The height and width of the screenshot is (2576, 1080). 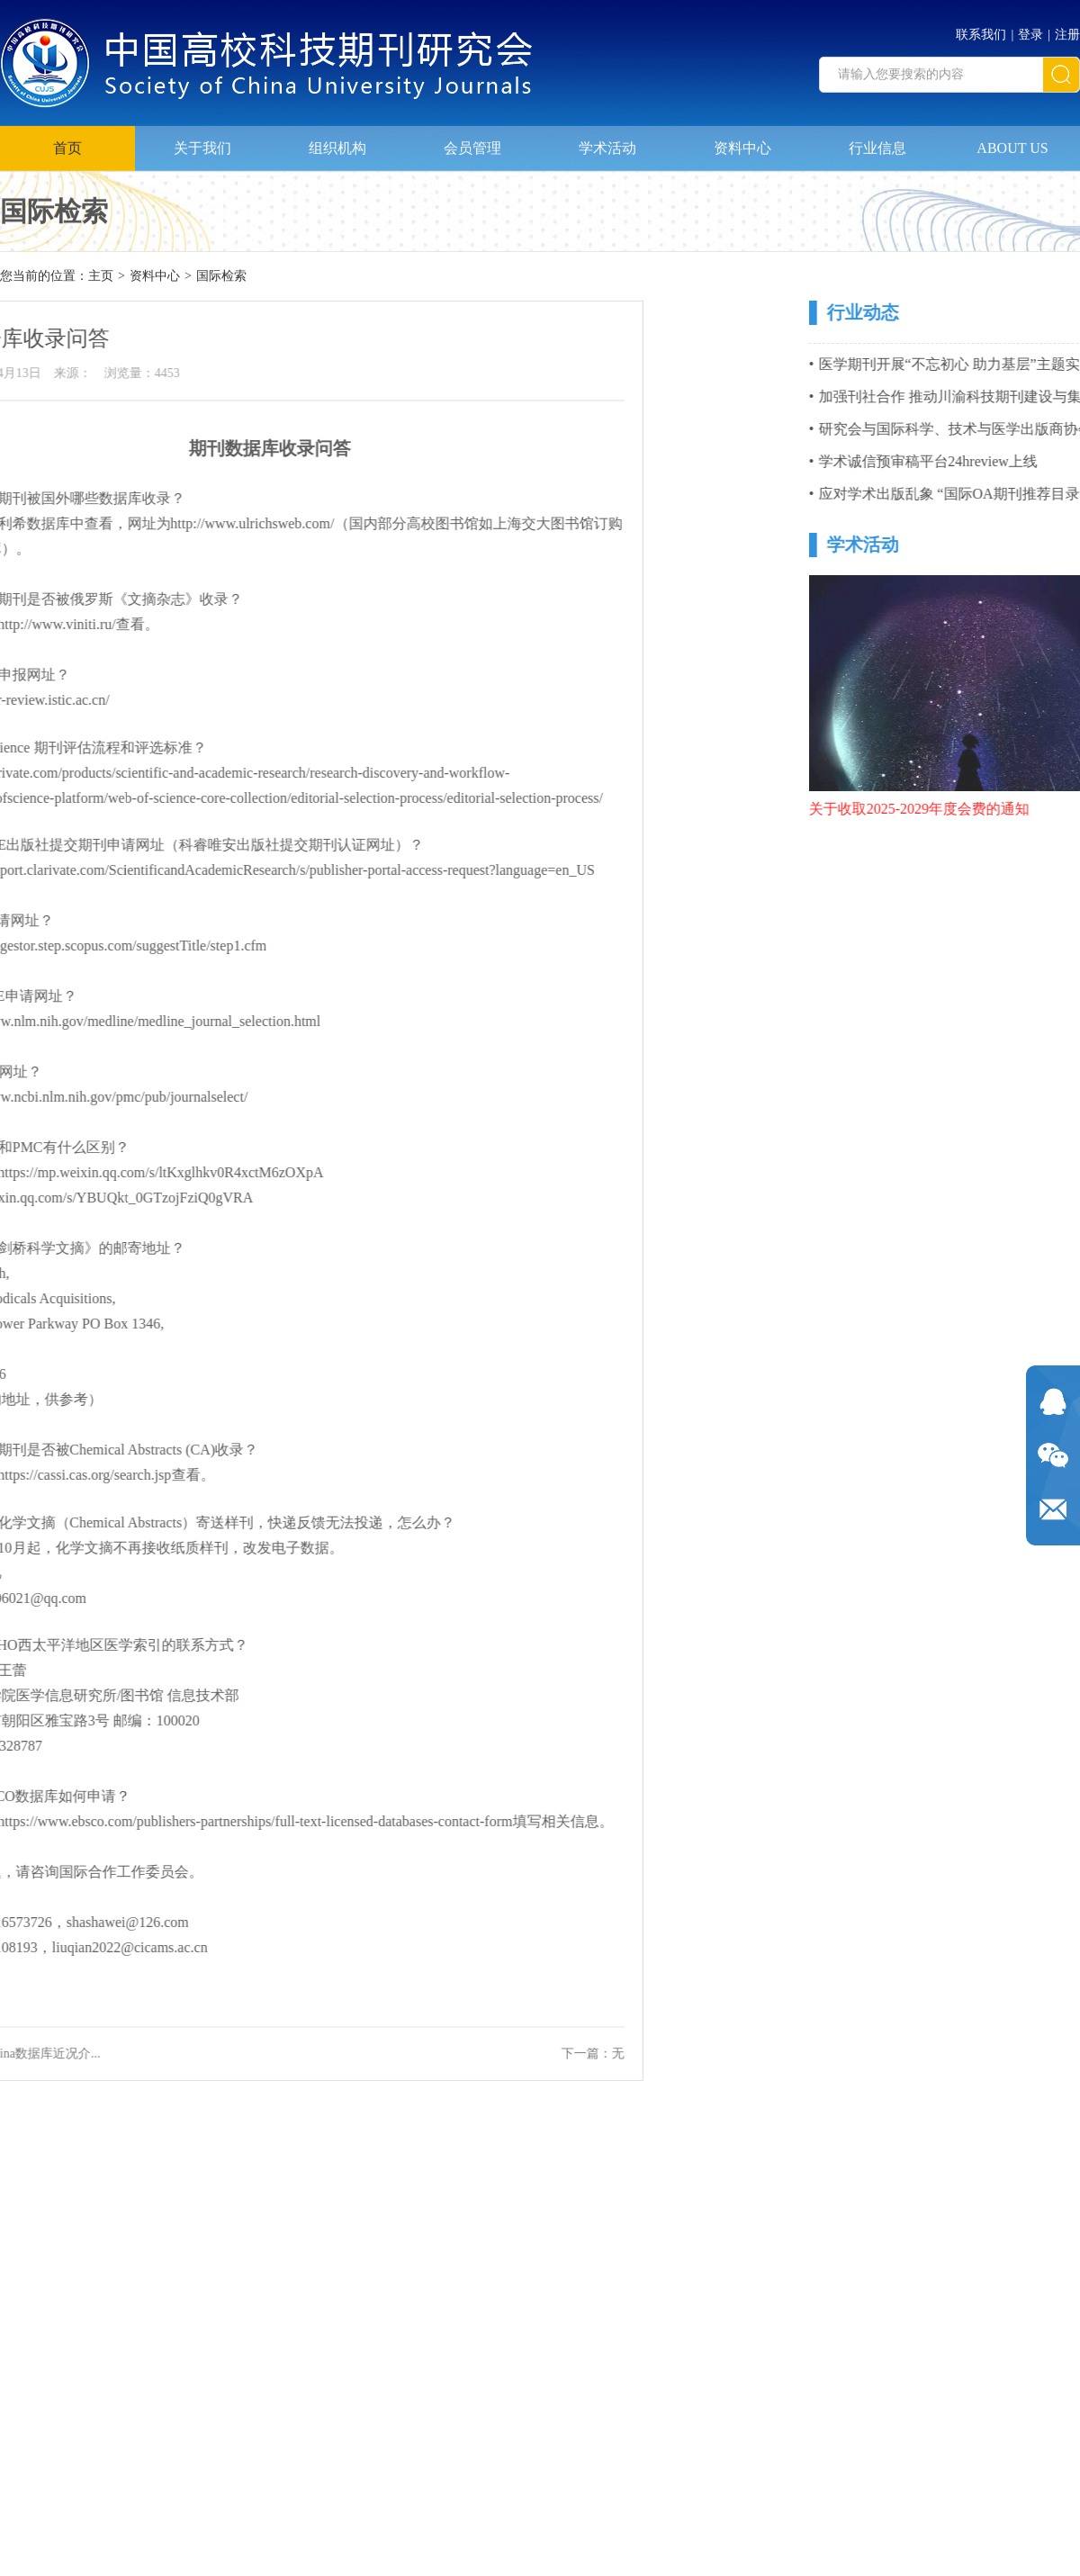 What do you see at coordinates (67, 142) in the screenshot?
I see `首页` at bounding box center [67, 142].